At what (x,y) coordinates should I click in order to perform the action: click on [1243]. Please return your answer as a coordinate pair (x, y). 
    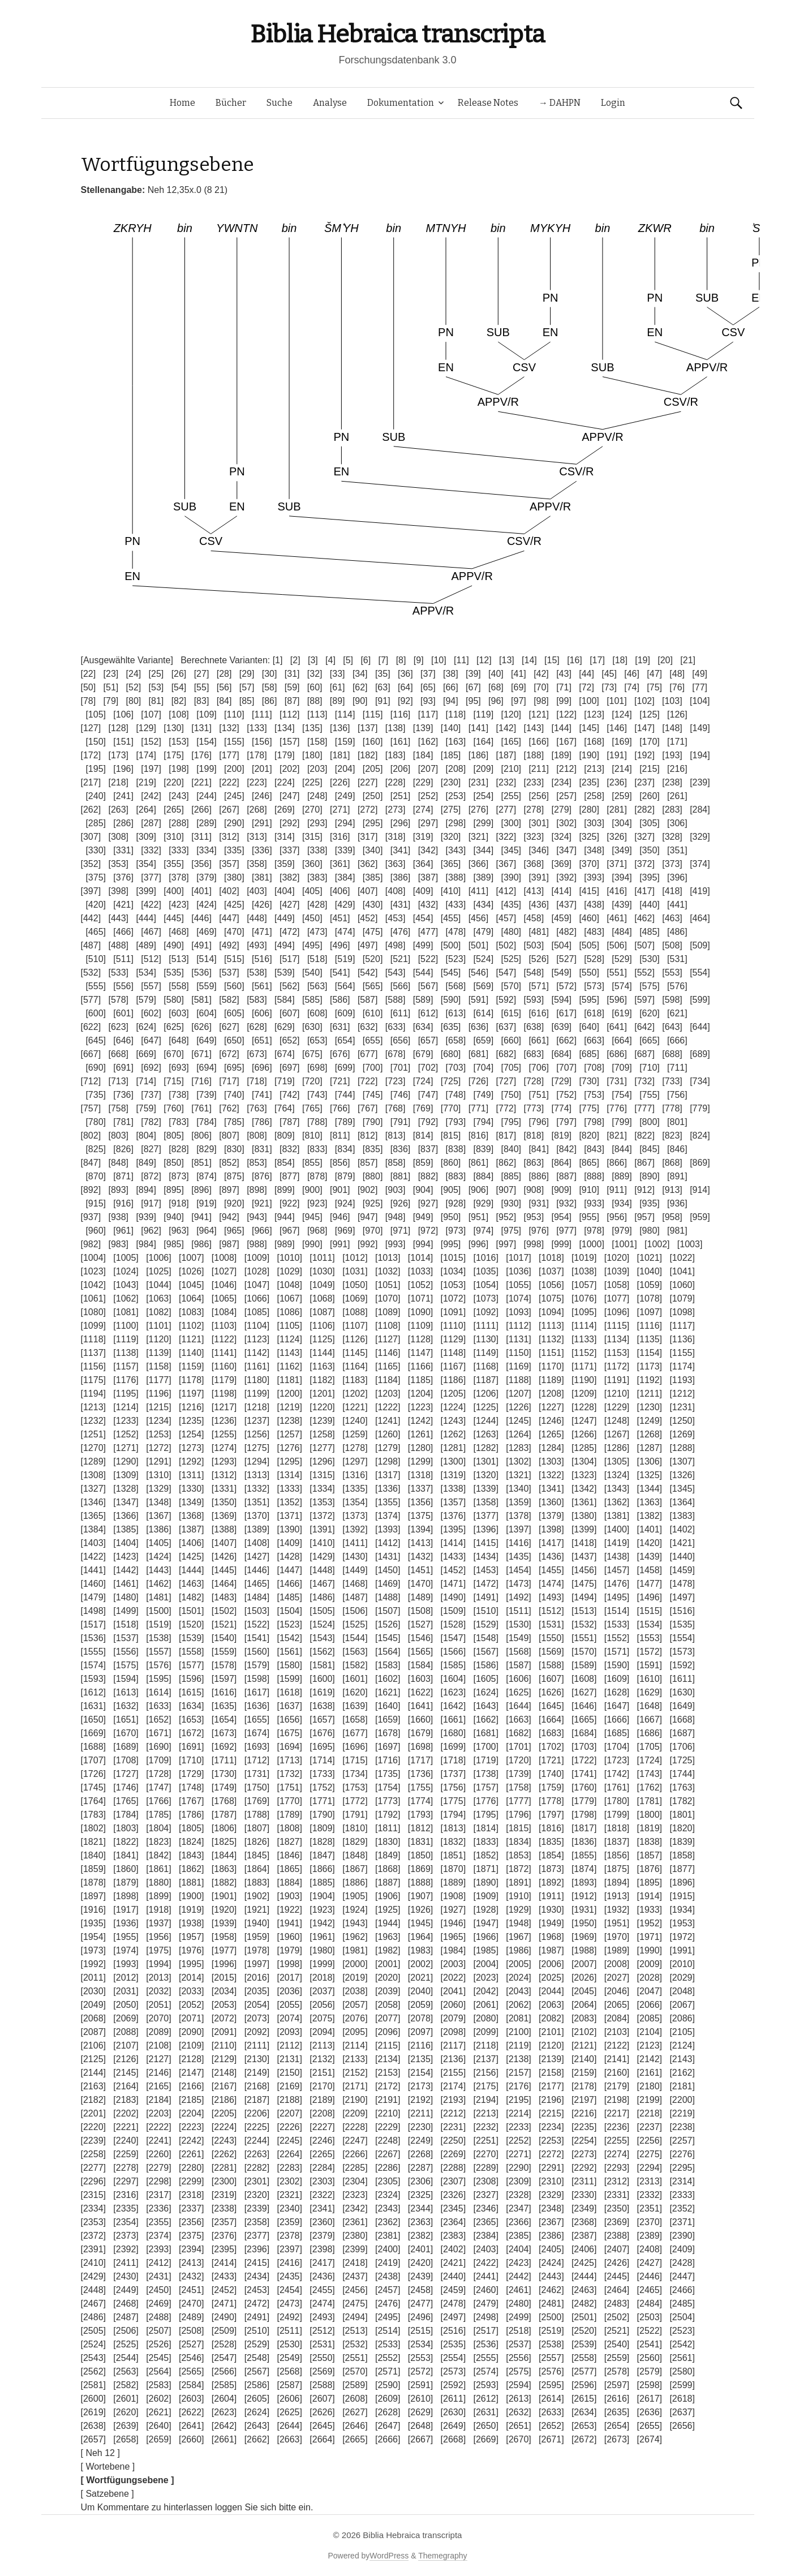
    Looking at the image, I should click on (453, 1421).